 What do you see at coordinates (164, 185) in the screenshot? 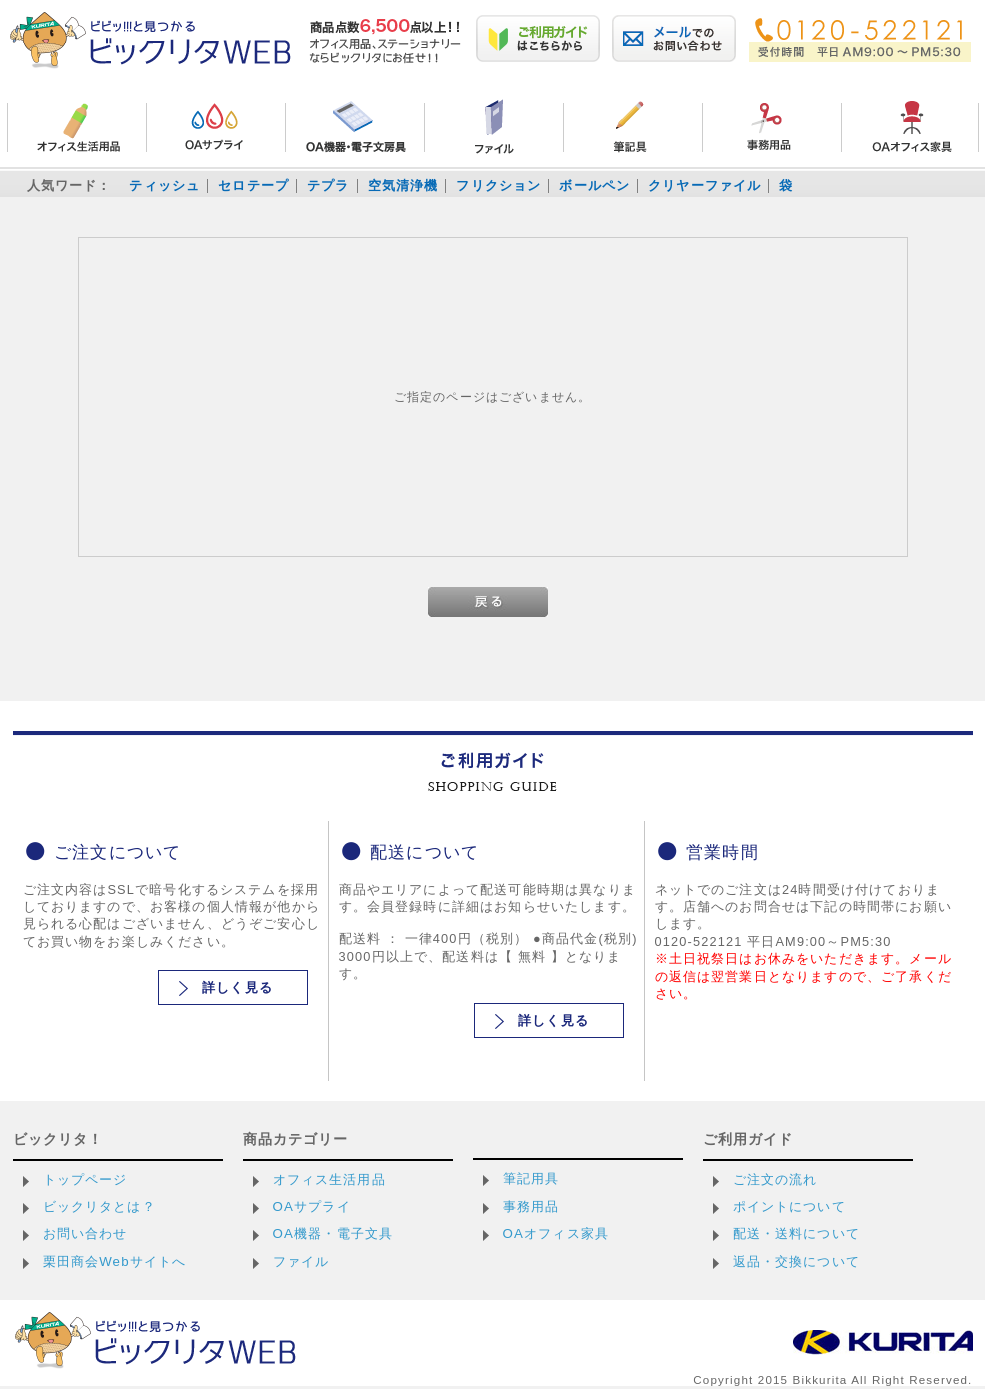
I see `ティッシュ` at bounding box center [164, 185].